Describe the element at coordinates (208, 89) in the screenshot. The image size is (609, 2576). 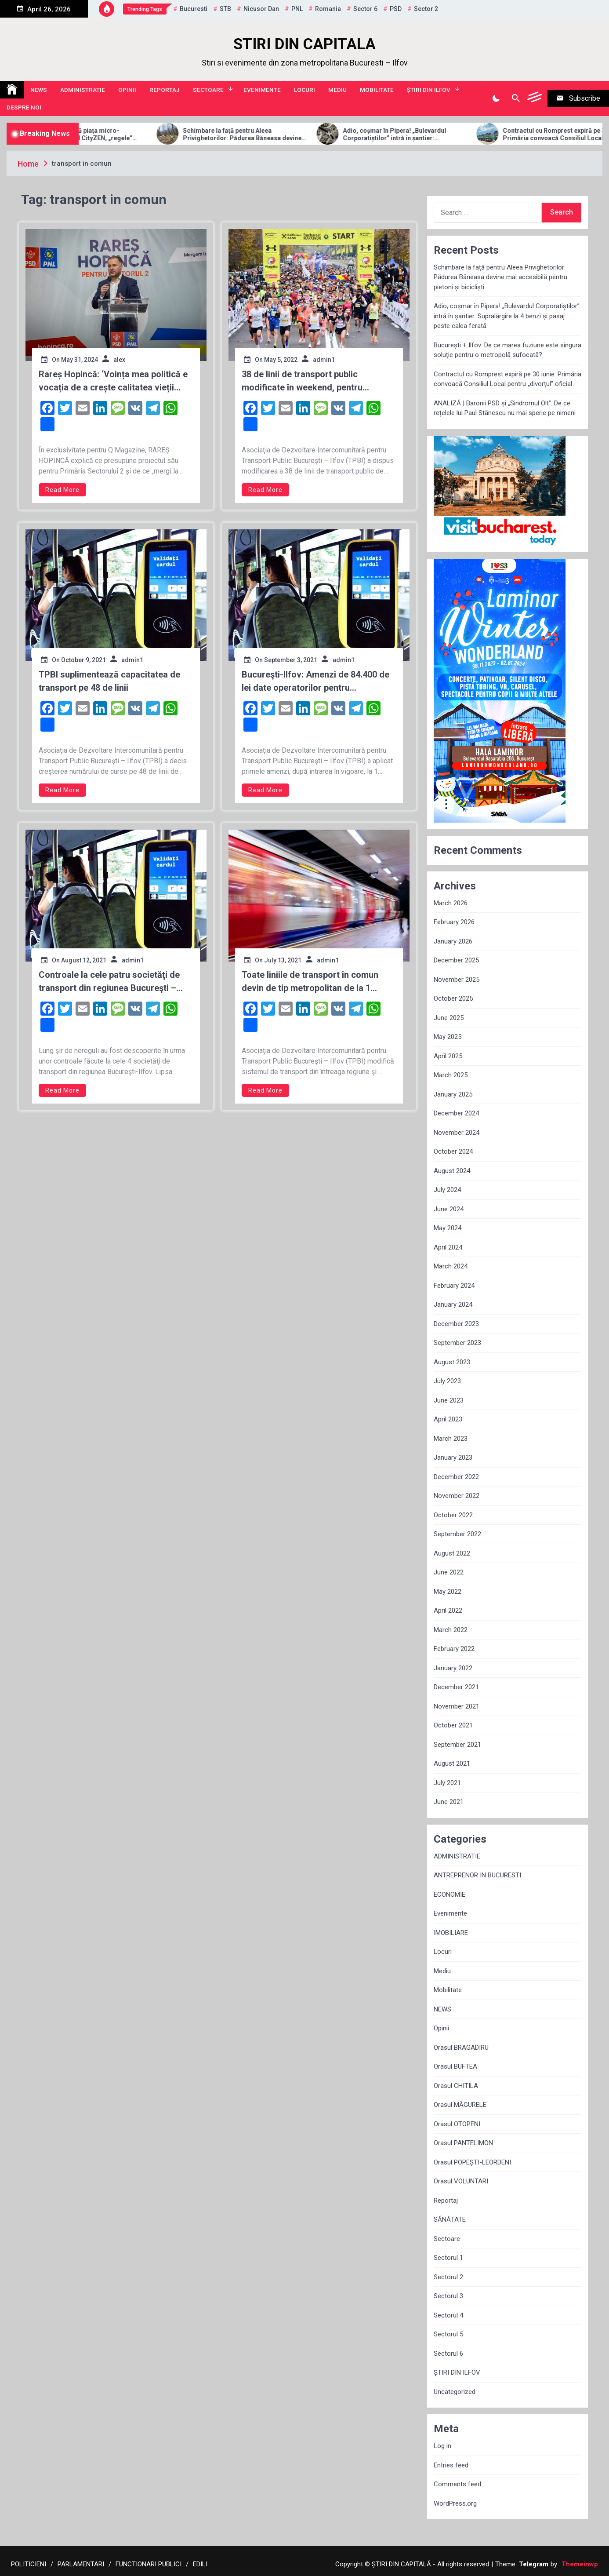
I see `Sectoare` at that location.